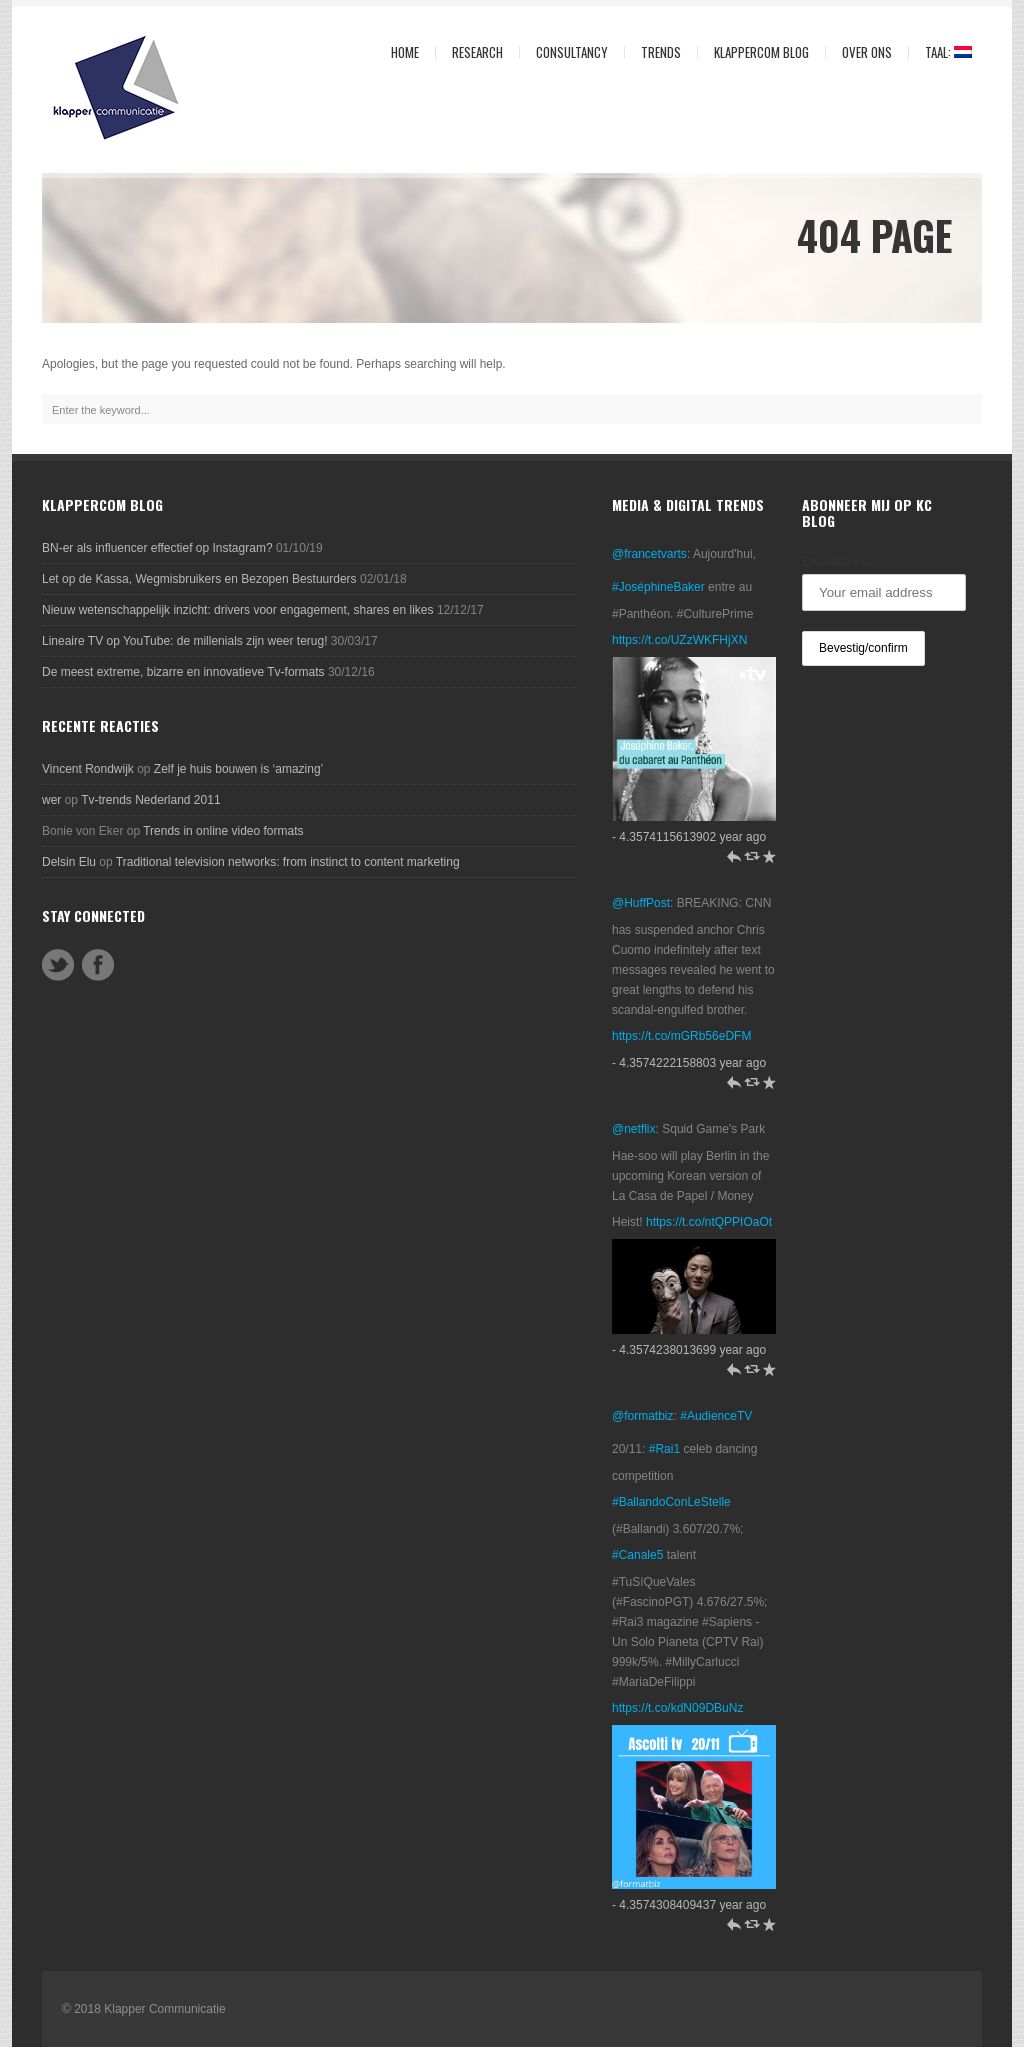  What do you see at coordinates (88, 769) in the screenshot?
I see `Vincent Rondwijk` at bounding box center [88, 769].